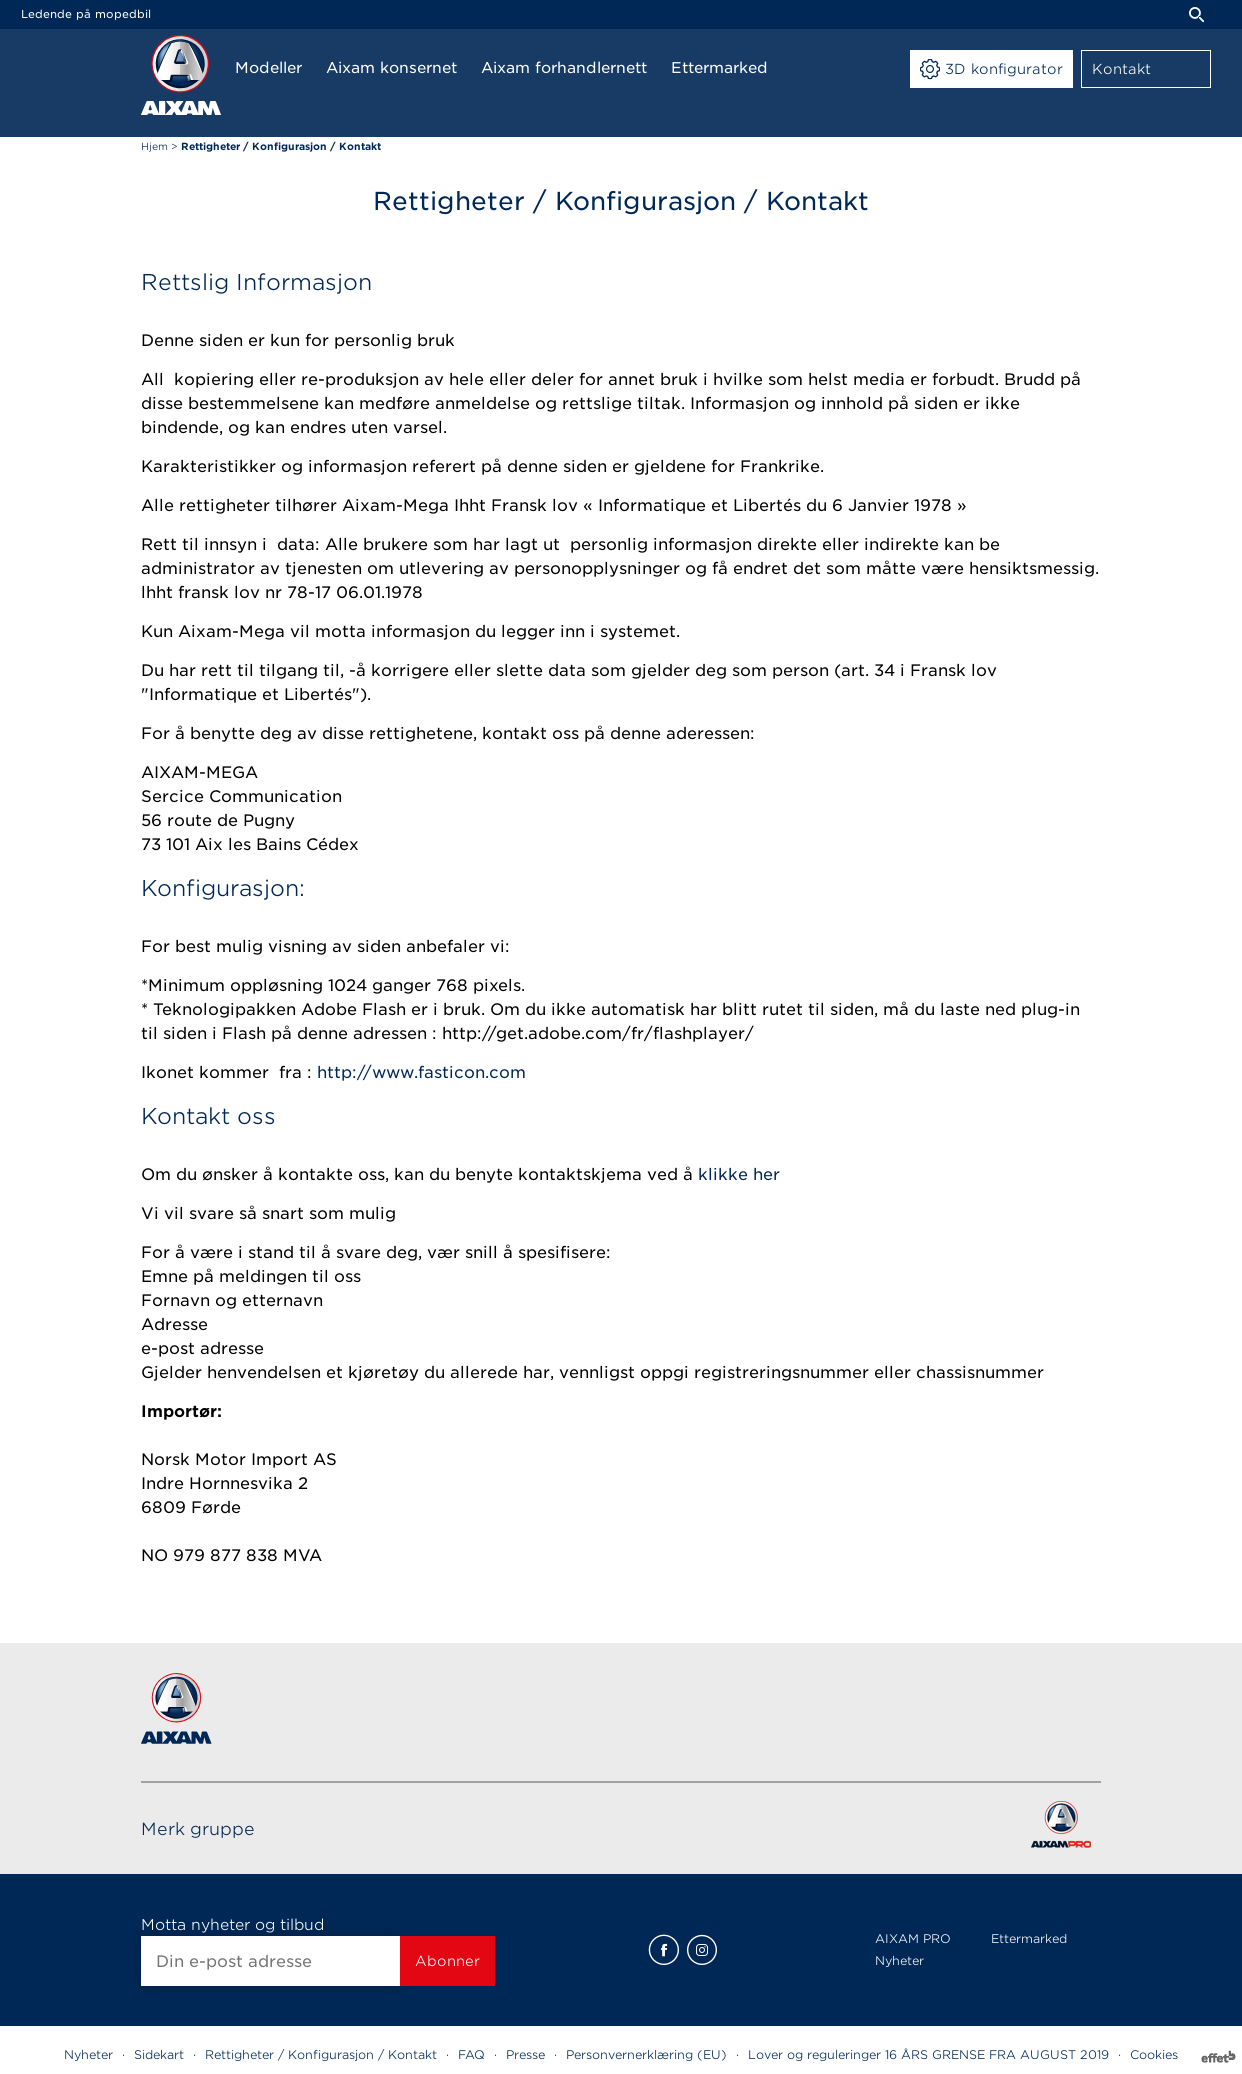 This screenshot has width=1242, height=2074. Describe the element at coordinates (1154, 2054) in the screenshot. I see `Cookies` at that location.